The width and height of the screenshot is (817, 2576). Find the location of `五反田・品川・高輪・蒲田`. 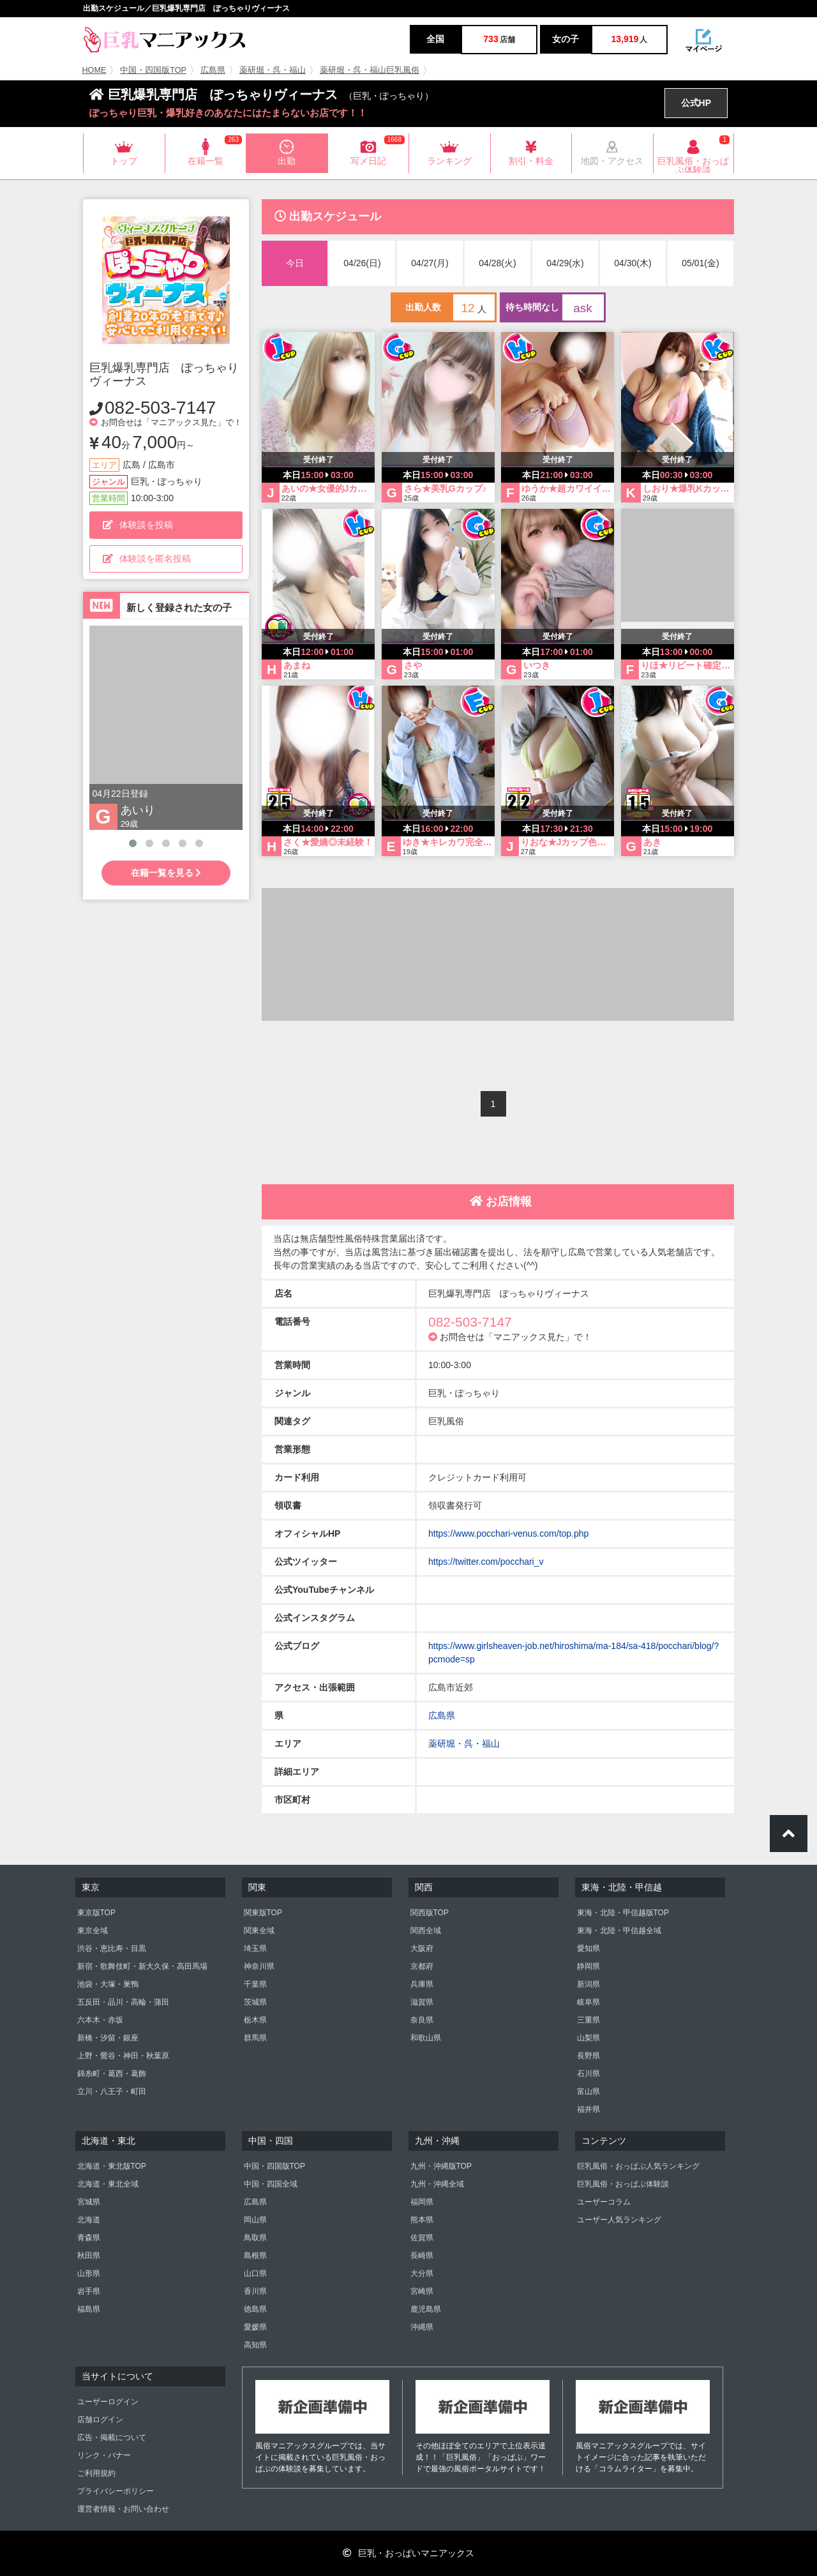

五反田・品川・高輪・蒲田 is located at coordinates (123, 2002).